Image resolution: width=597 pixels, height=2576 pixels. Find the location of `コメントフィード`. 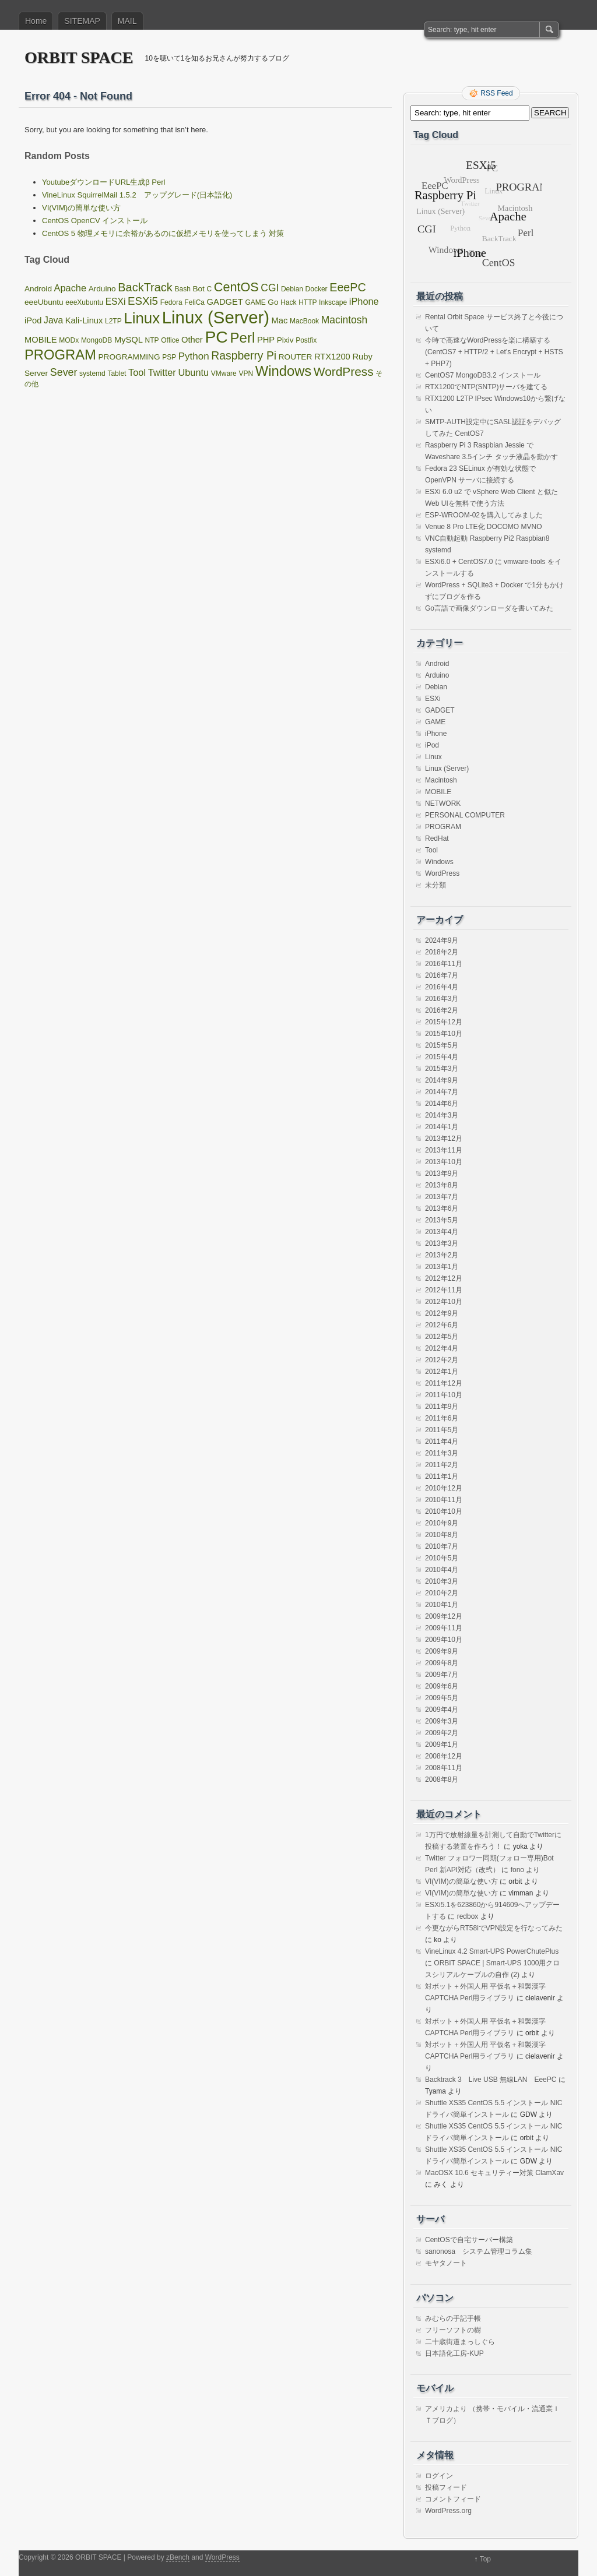

コメントフィード is located at coordinates (453, 2499).